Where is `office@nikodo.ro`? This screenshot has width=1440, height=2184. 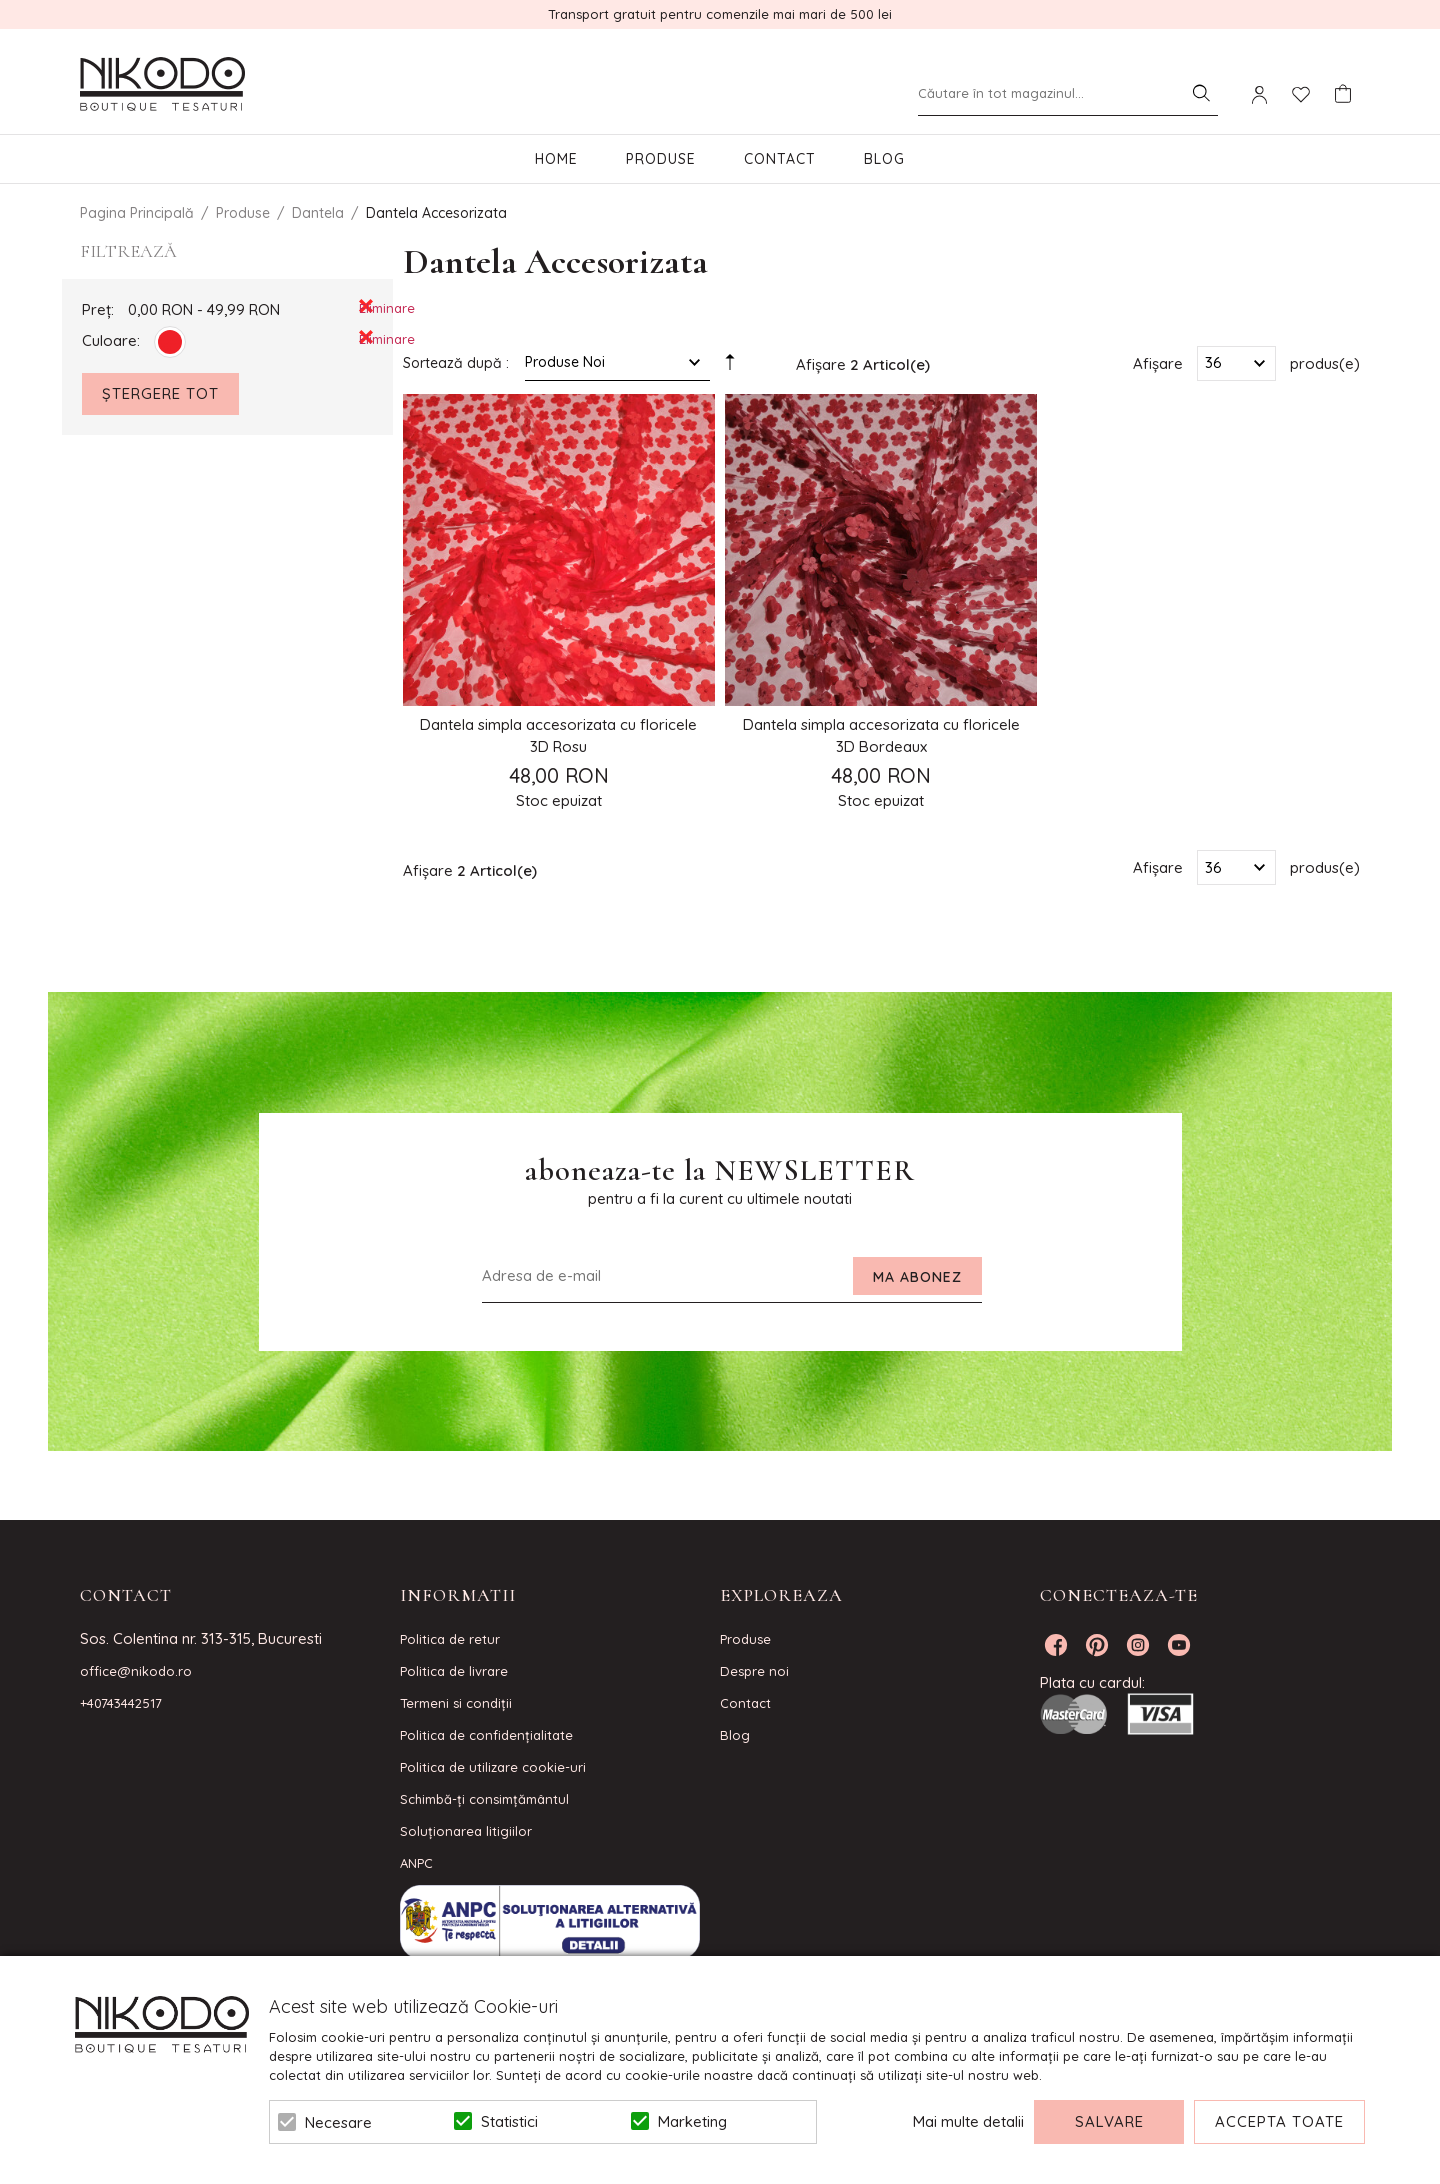
office@nikodo.ro is located at coordinates (136, 1671).